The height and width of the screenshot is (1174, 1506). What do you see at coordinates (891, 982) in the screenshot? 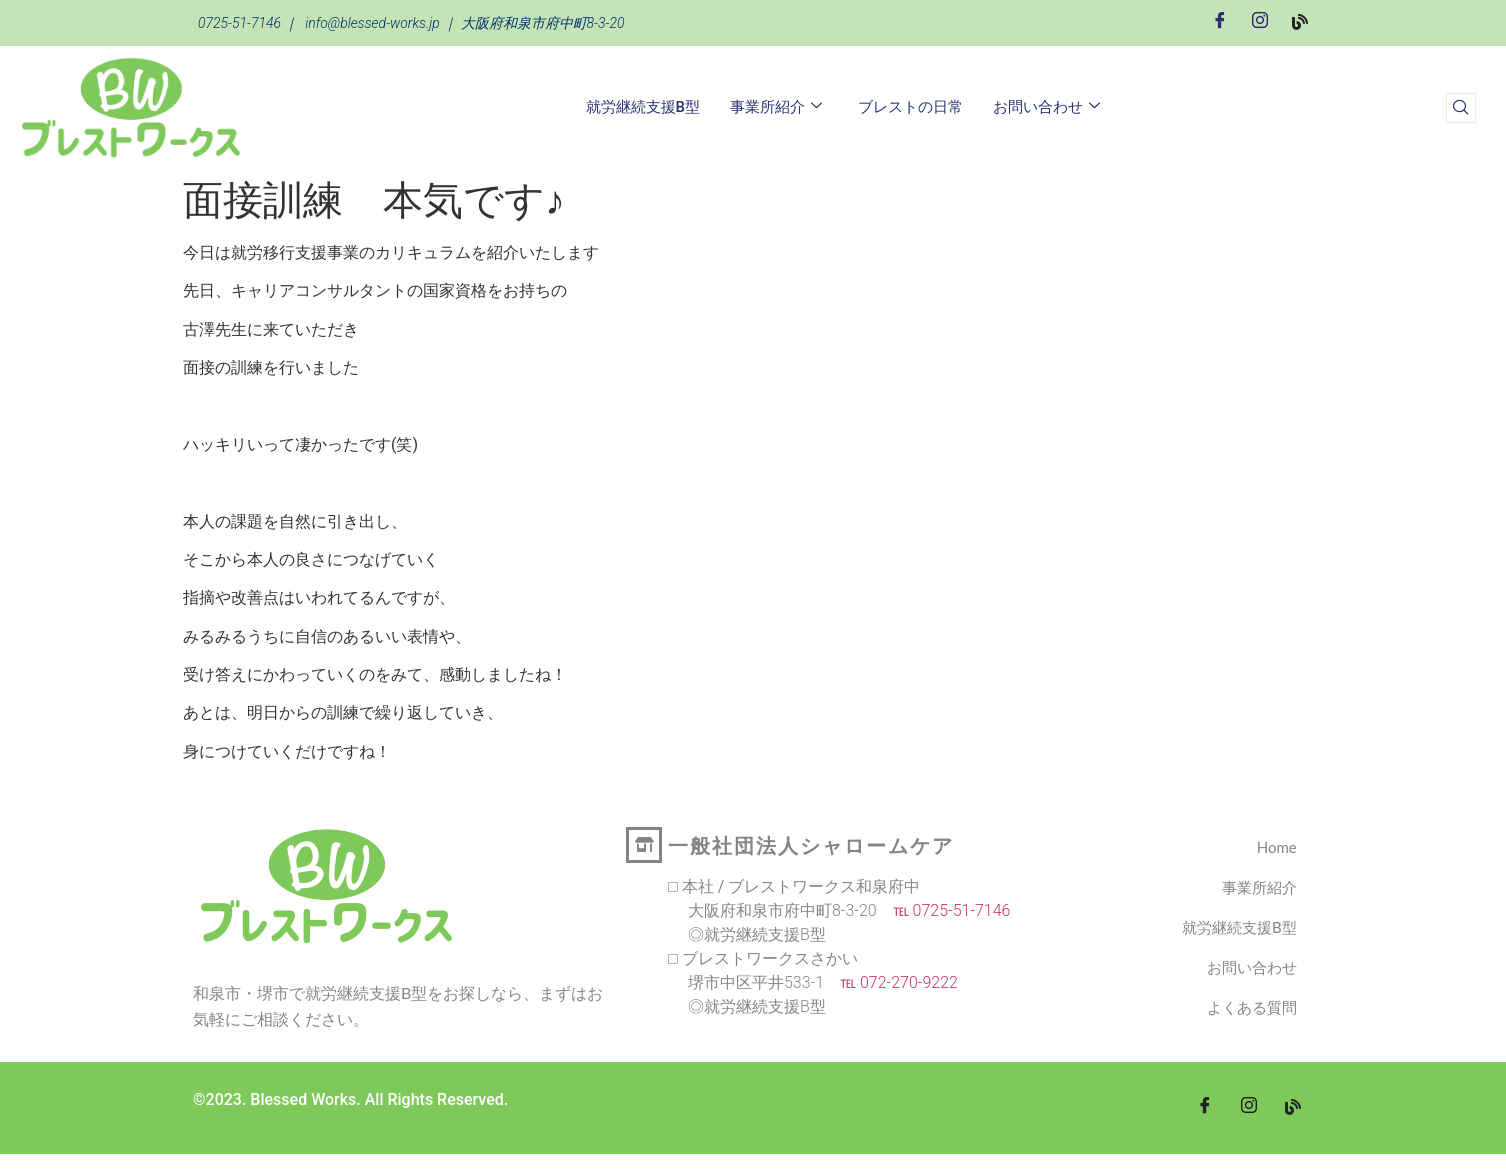
I see `℡ 072-270-9222` at bounding box center [891, 982].